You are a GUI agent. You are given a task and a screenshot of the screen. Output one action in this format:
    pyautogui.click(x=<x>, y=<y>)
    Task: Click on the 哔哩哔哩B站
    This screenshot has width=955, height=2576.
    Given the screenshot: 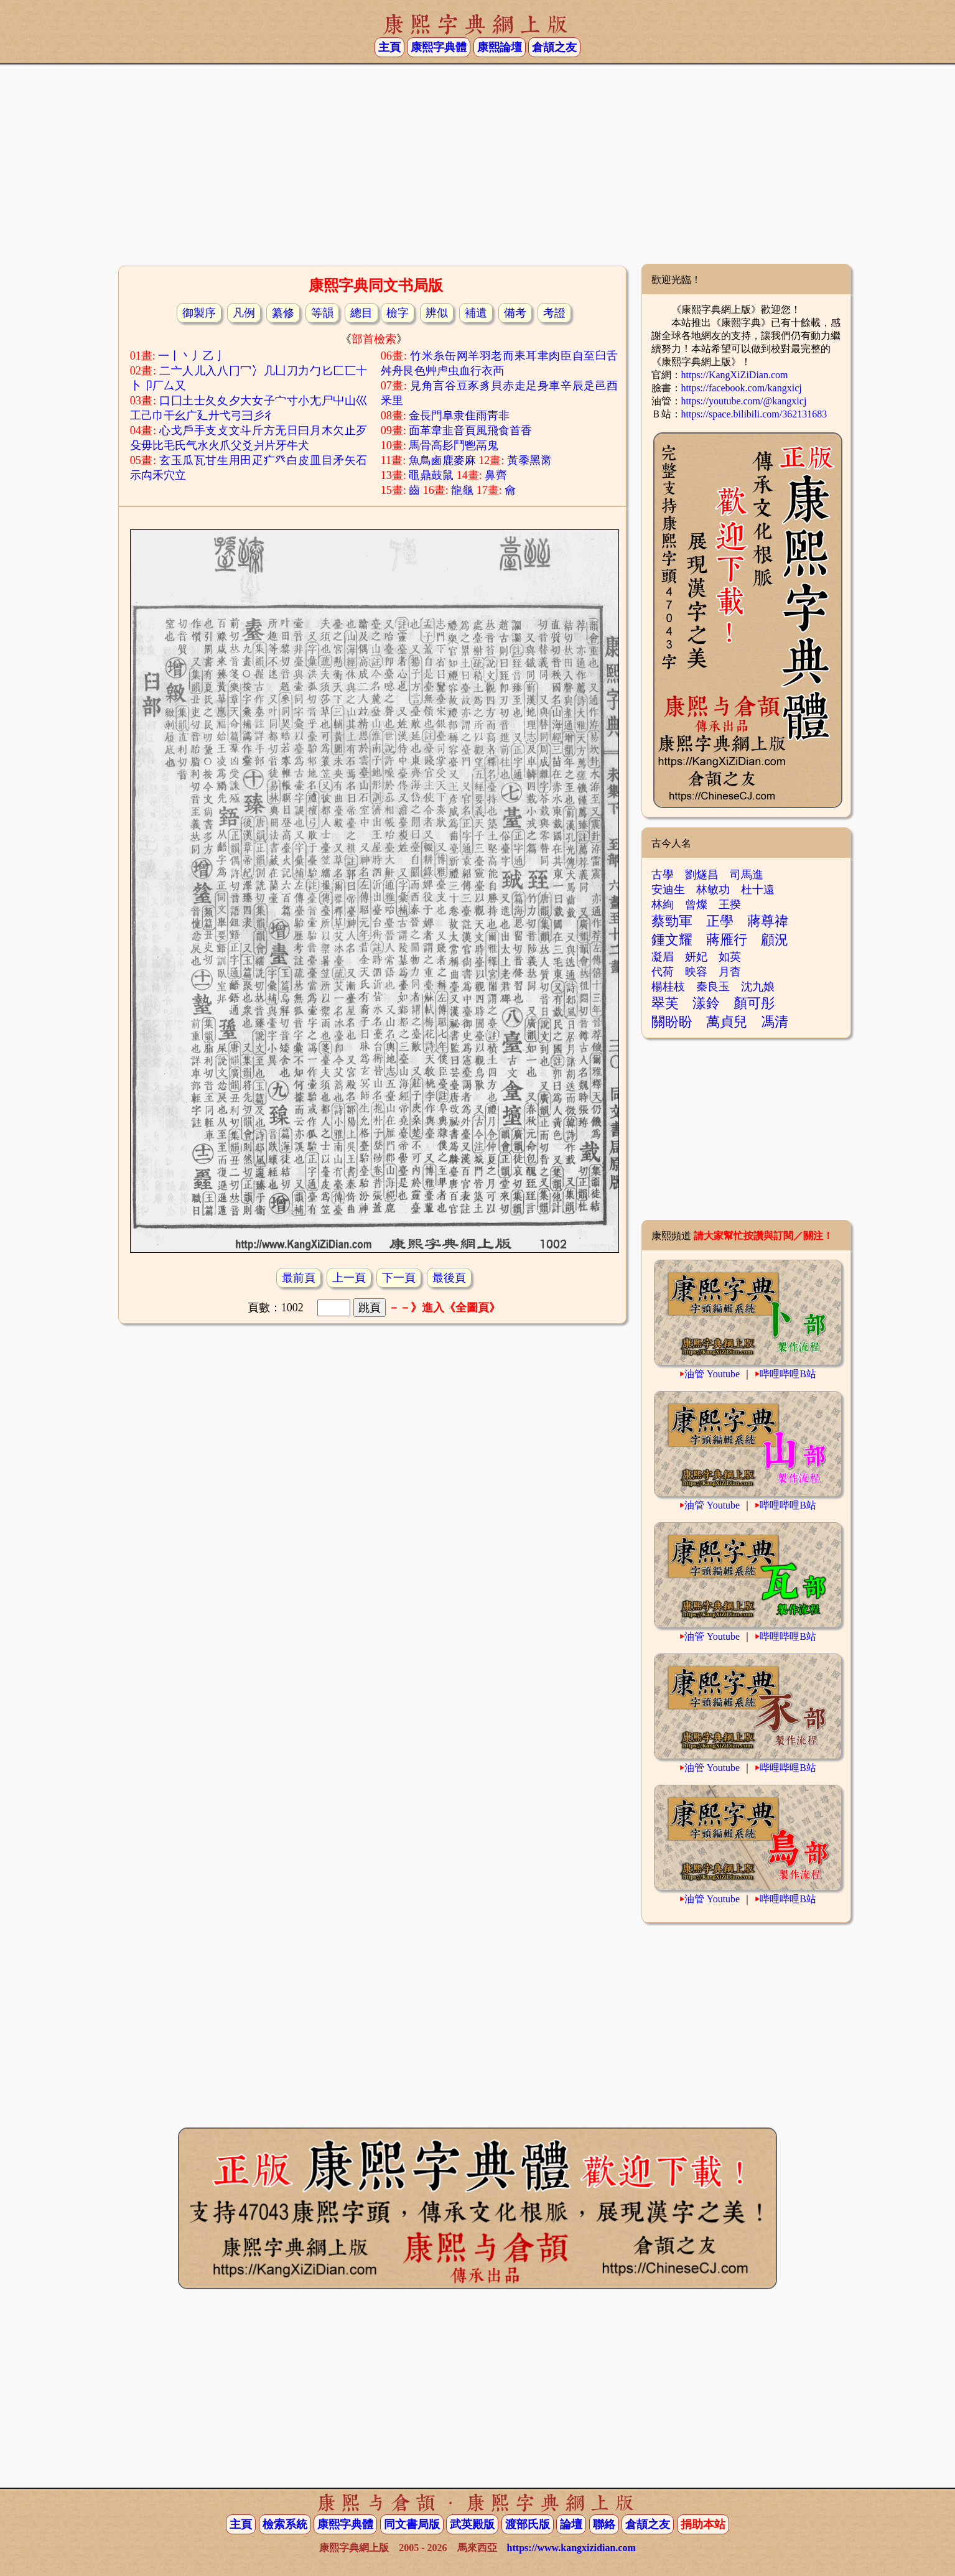 What is the action you would take?
    pyautogui.click(x=788, y=1374)
    